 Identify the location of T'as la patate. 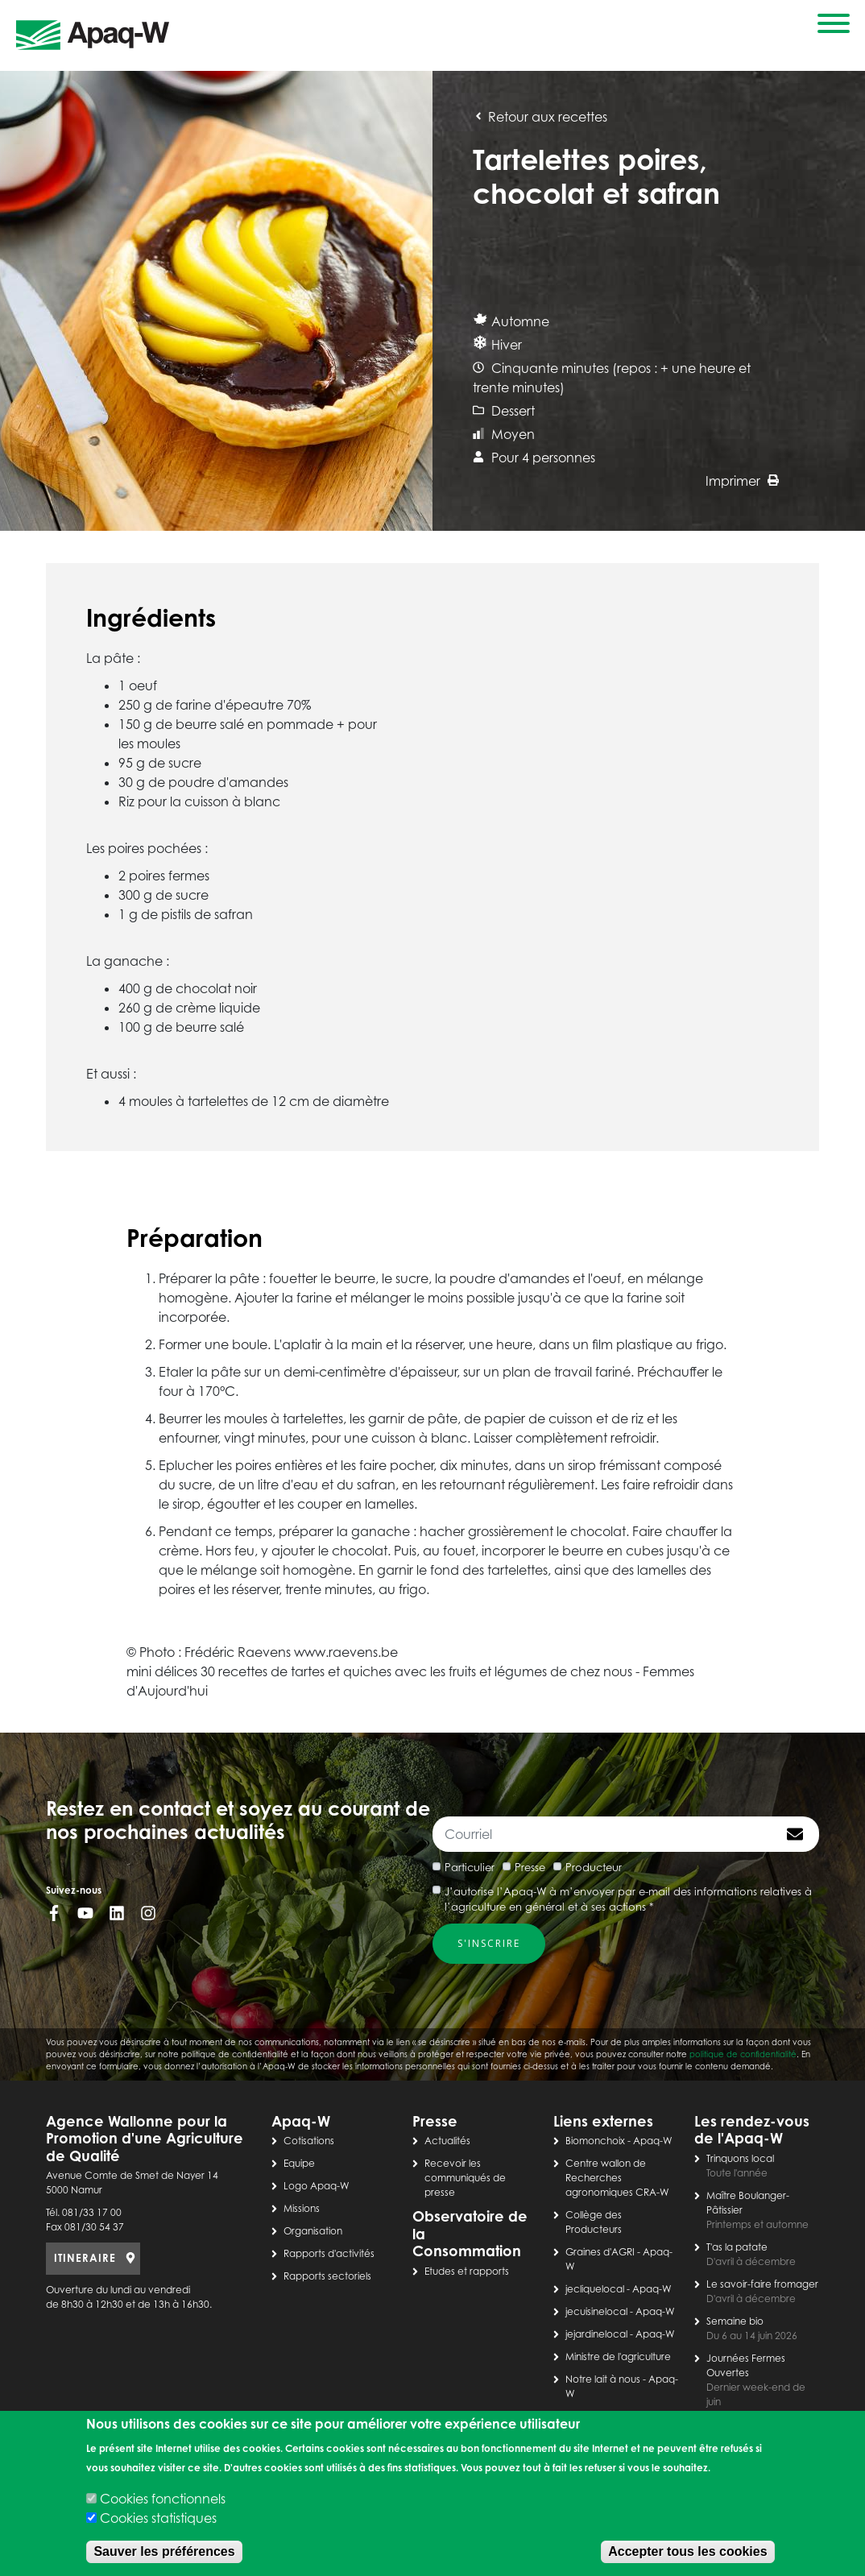
(737, 2247).